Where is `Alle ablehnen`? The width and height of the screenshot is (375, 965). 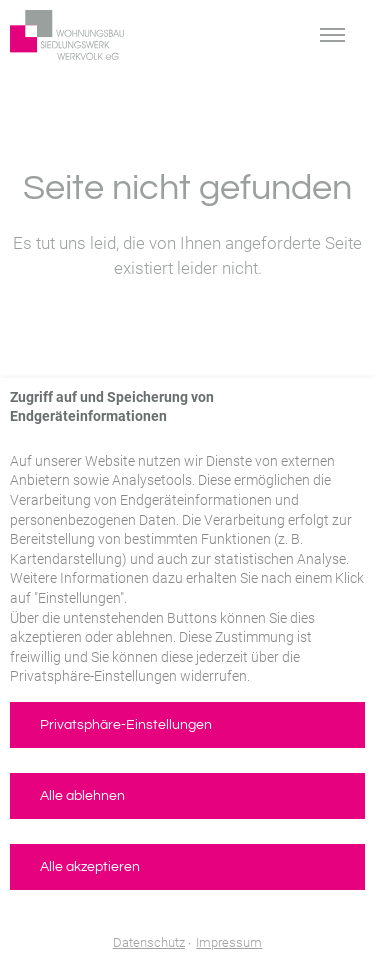 Alle ablehnen is located at coordinates (82, 796).